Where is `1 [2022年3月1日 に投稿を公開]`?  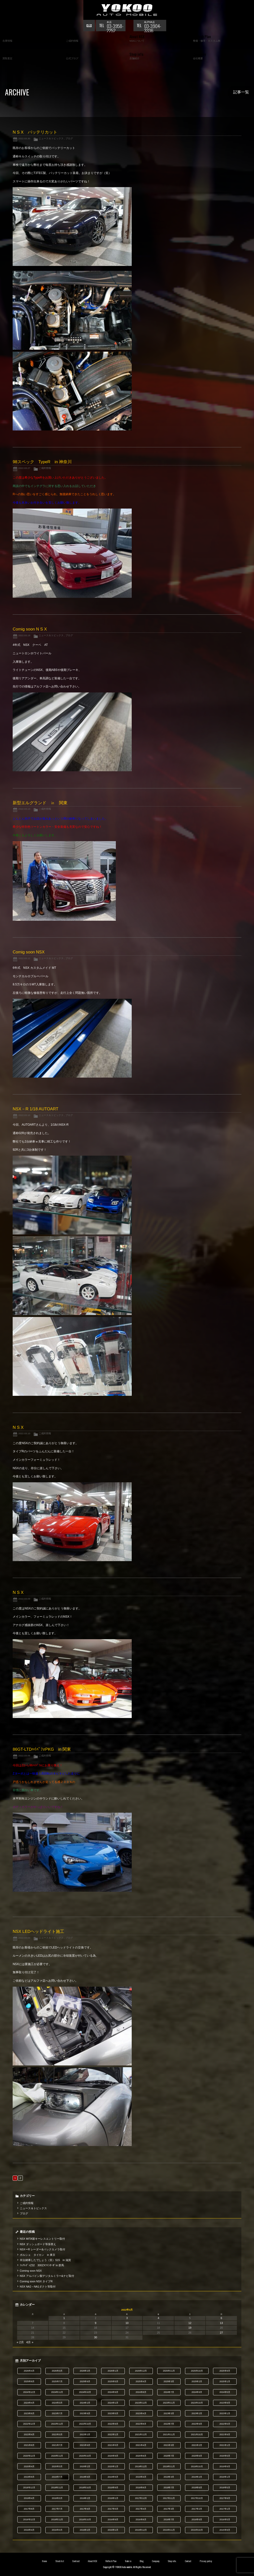
1 [2022年3月1日 に投稿を公開] is located at coordinates (64, 2318).